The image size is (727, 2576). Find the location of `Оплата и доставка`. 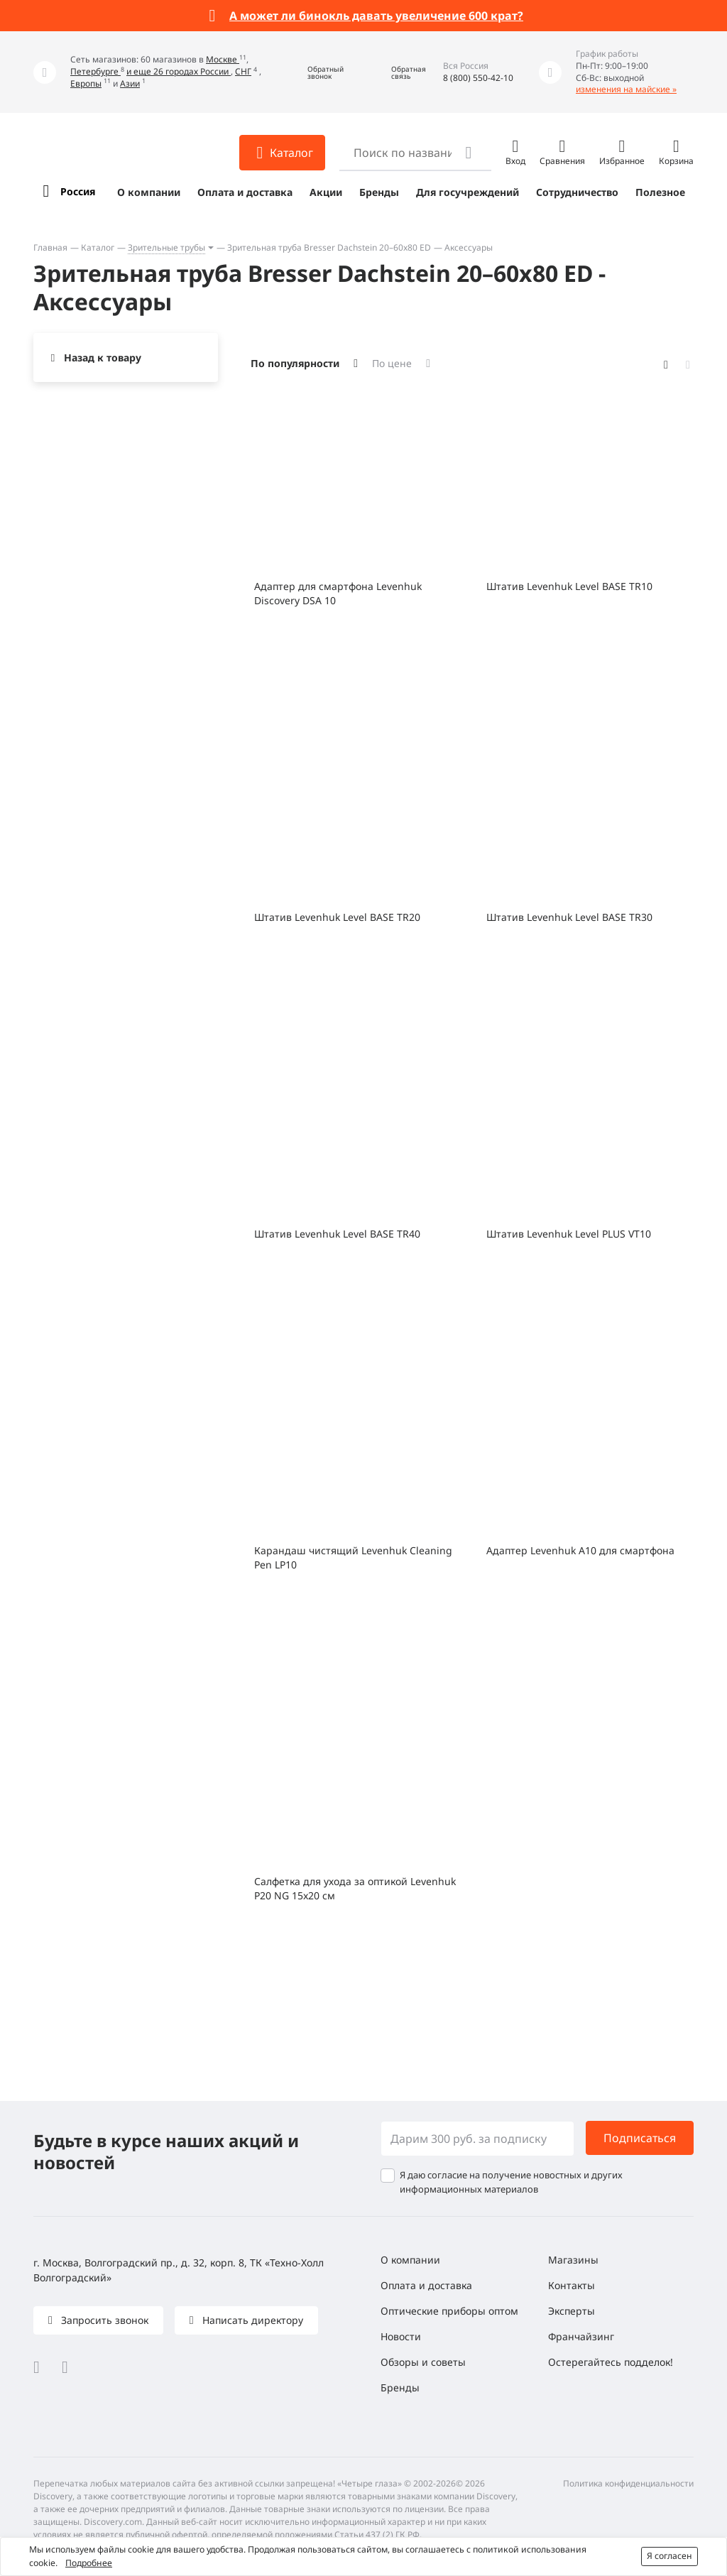

Оплата и доставка is located at coordinates (245, 192).